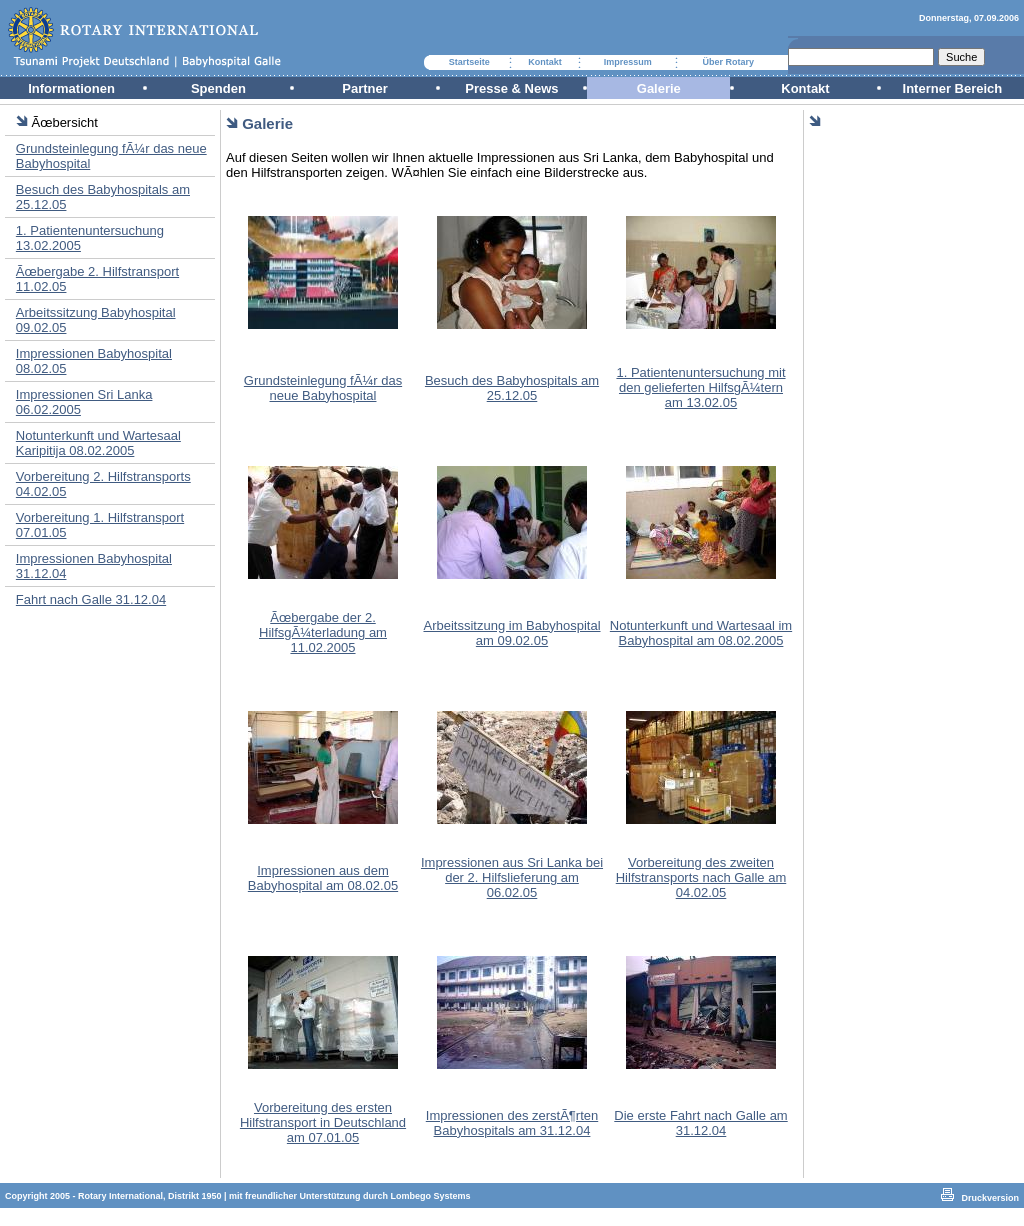 The width and height of the screenshot is (1024, 1226). What do you see at coordinates (511, 88) in the screenshot?
I see `Presse & News` at bounding box center [511, 88].